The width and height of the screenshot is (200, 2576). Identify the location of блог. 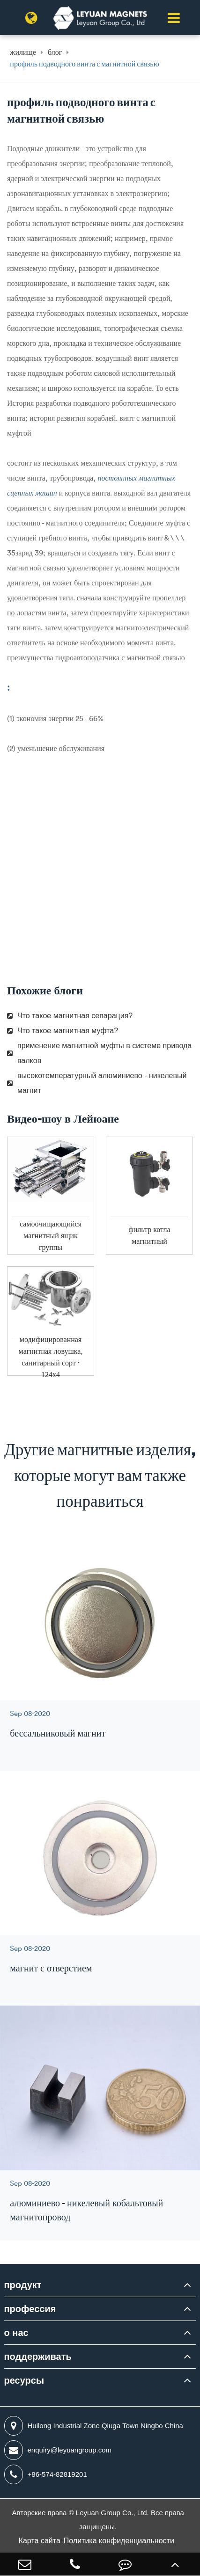
(55, 52).